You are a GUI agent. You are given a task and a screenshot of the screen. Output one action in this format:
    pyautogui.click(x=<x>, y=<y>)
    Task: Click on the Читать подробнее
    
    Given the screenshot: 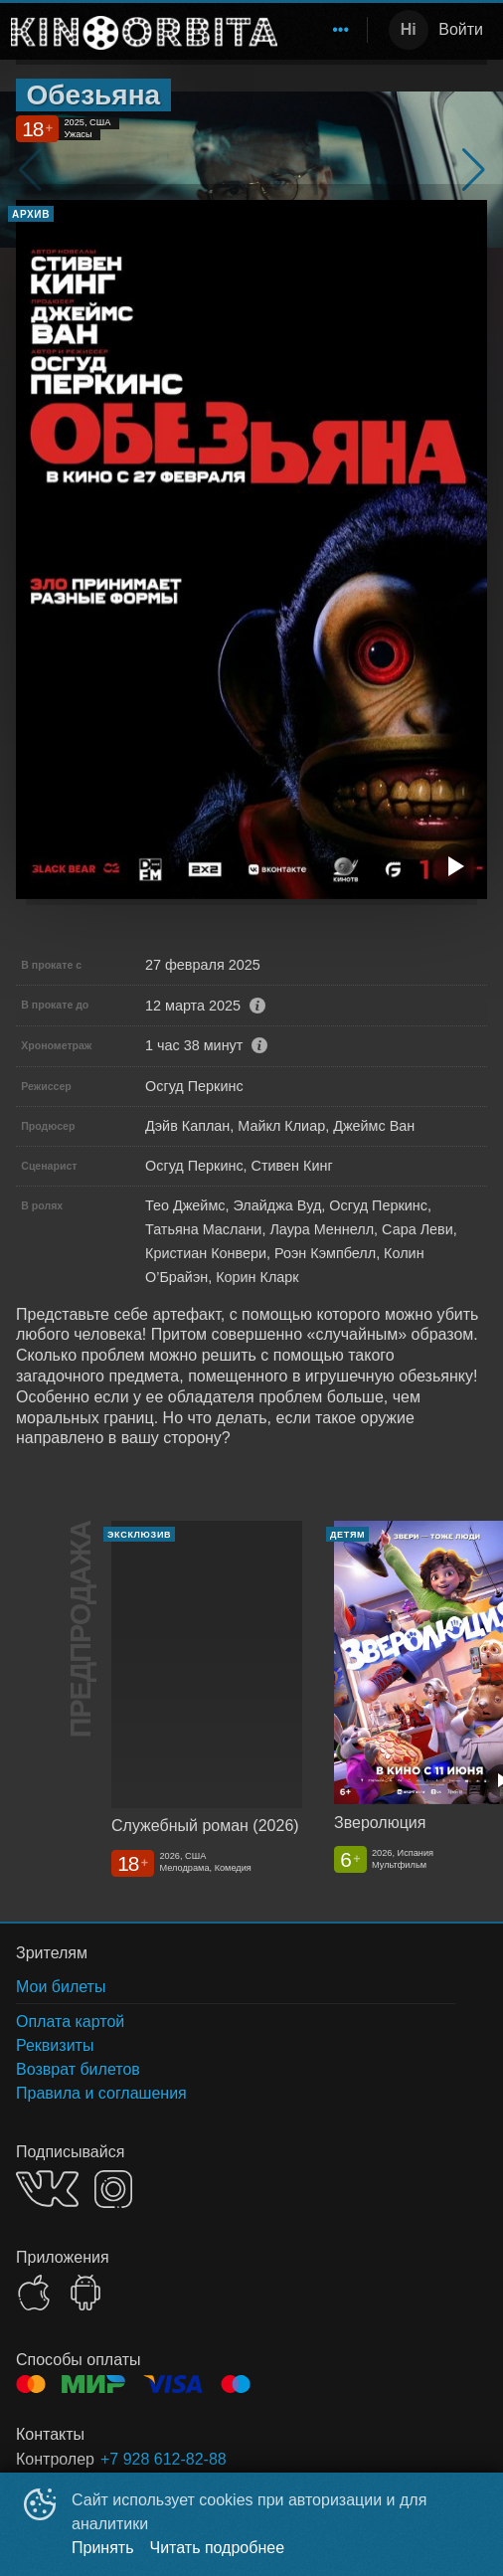 What is the action you would take?
    pyautogui.click(x=217, y=2547)
    